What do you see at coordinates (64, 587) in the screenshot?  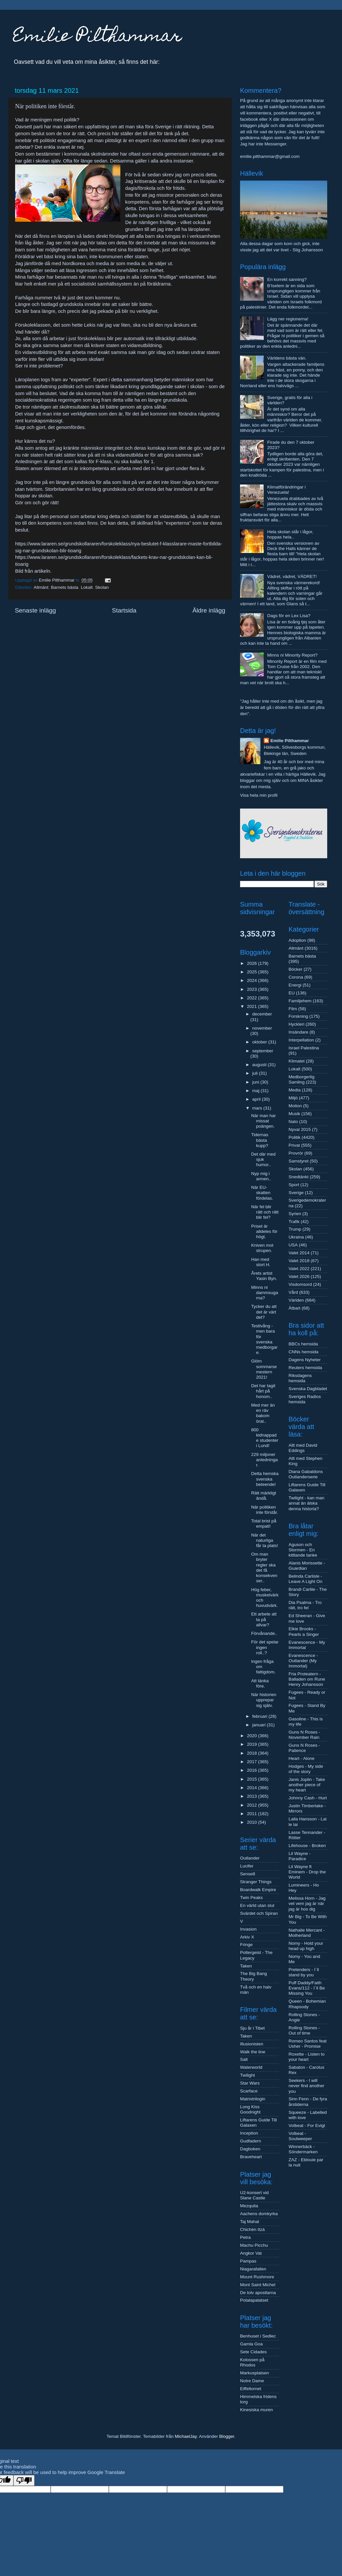 I see `Barnets bästa` at bounding box center [64, 587].